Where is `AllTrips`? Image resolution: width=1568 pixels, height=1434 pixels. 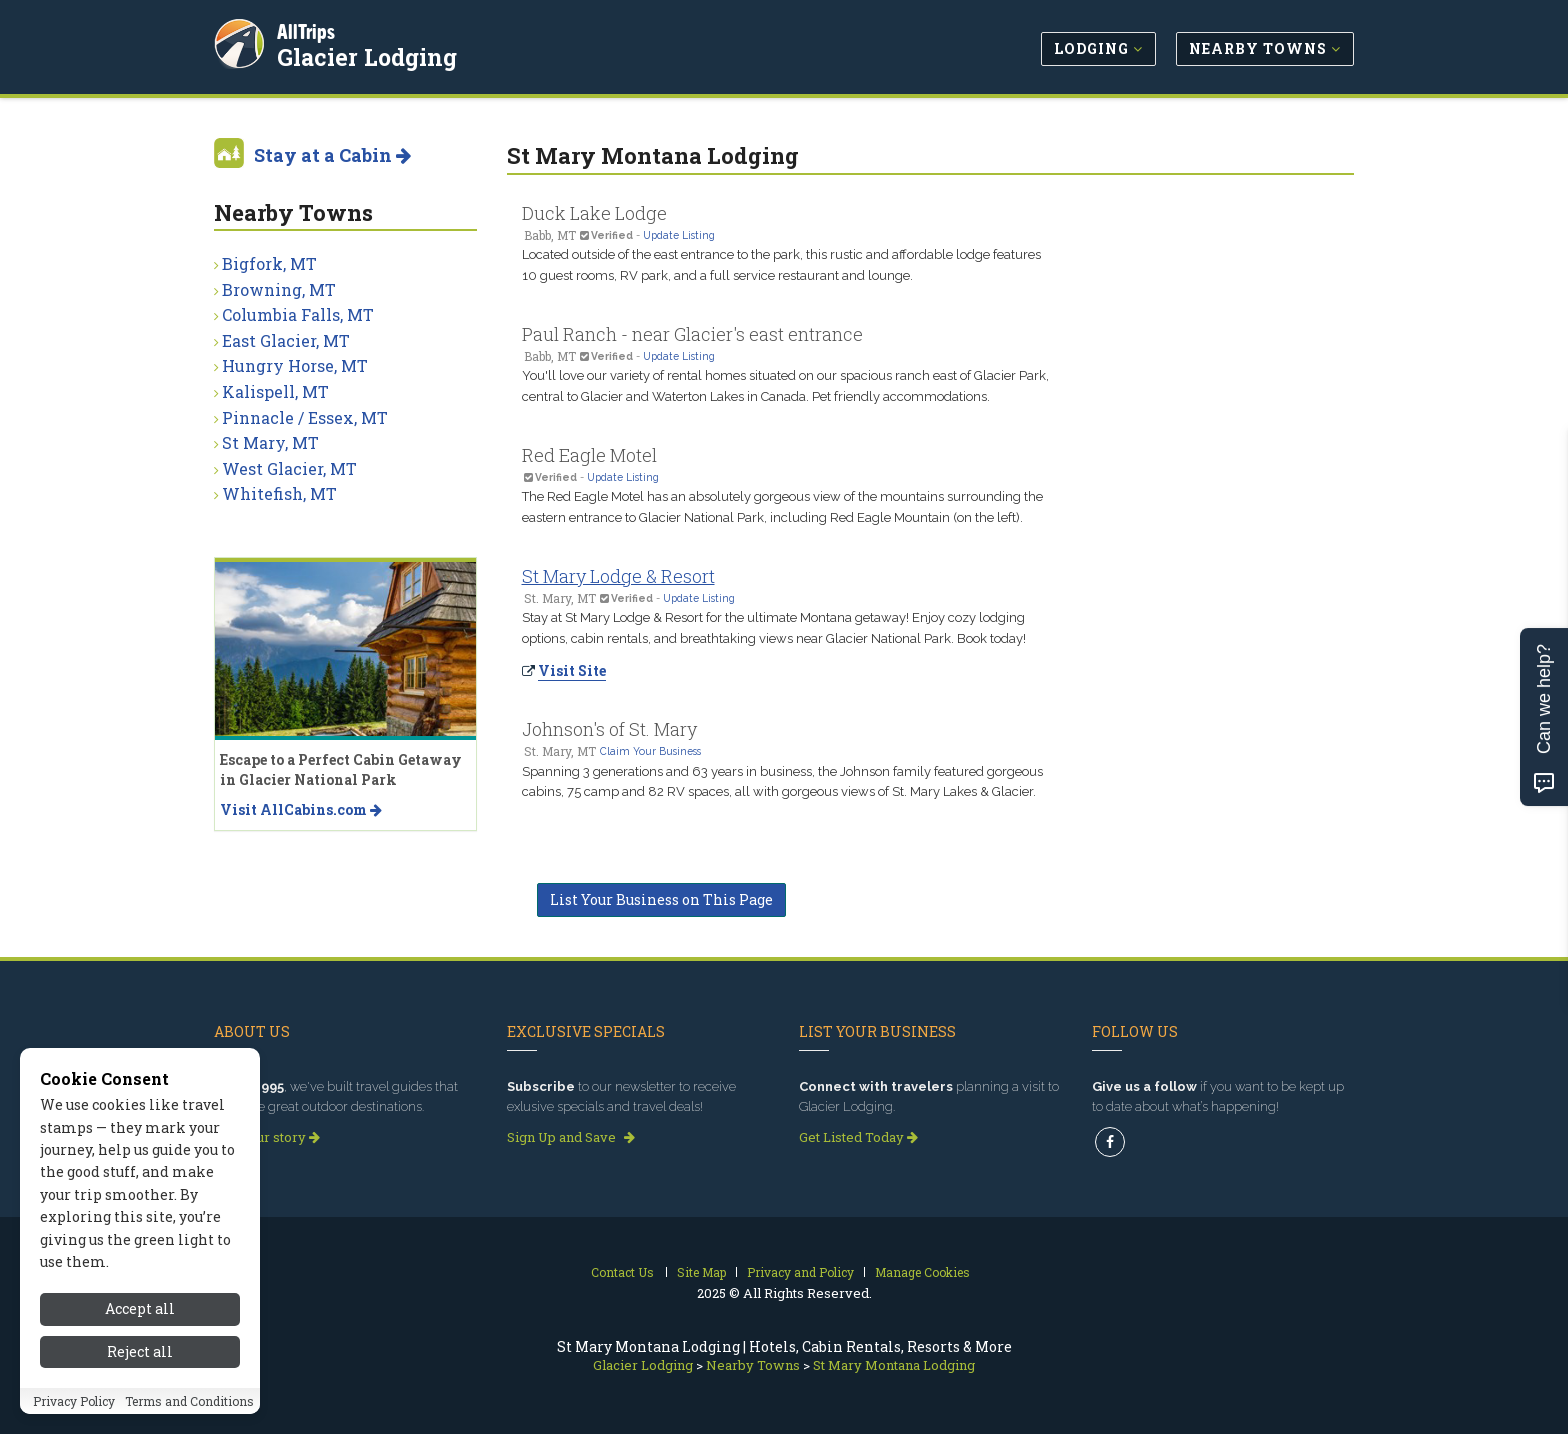
AllTrips is located at coordinates (309, 28).